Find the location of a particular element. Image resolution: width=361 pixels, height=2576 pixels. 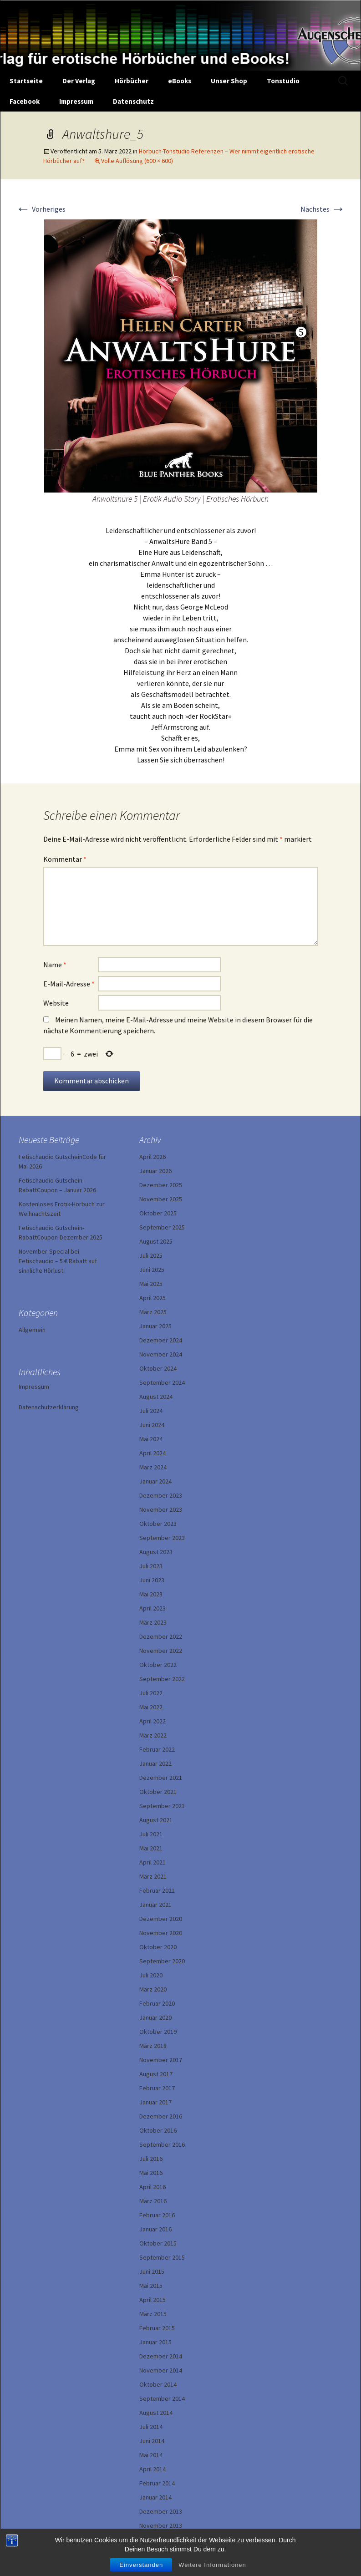

Datenschutz is located at coordinates (133, 101).